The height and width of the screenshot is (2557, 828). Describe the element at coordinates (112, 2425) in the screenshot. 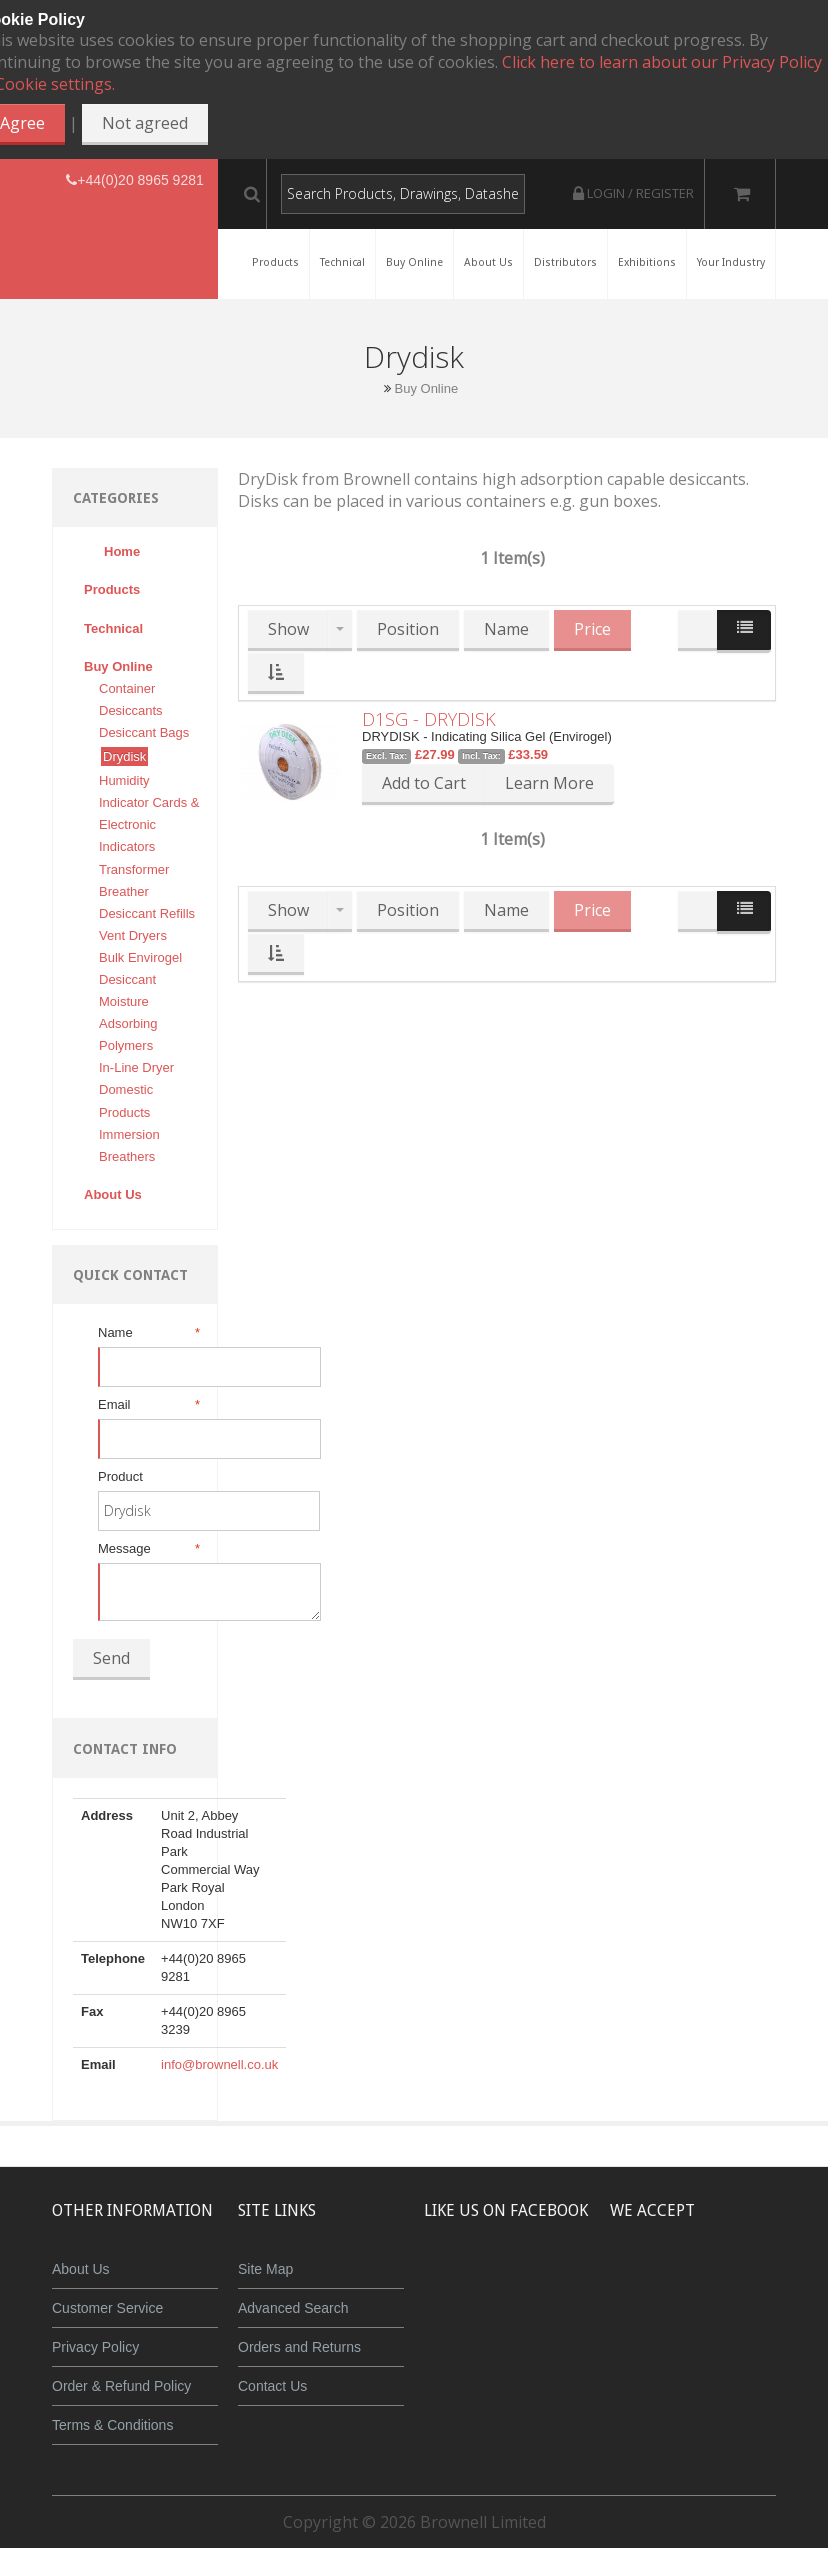

I see `Terms & Conditions` at that location.